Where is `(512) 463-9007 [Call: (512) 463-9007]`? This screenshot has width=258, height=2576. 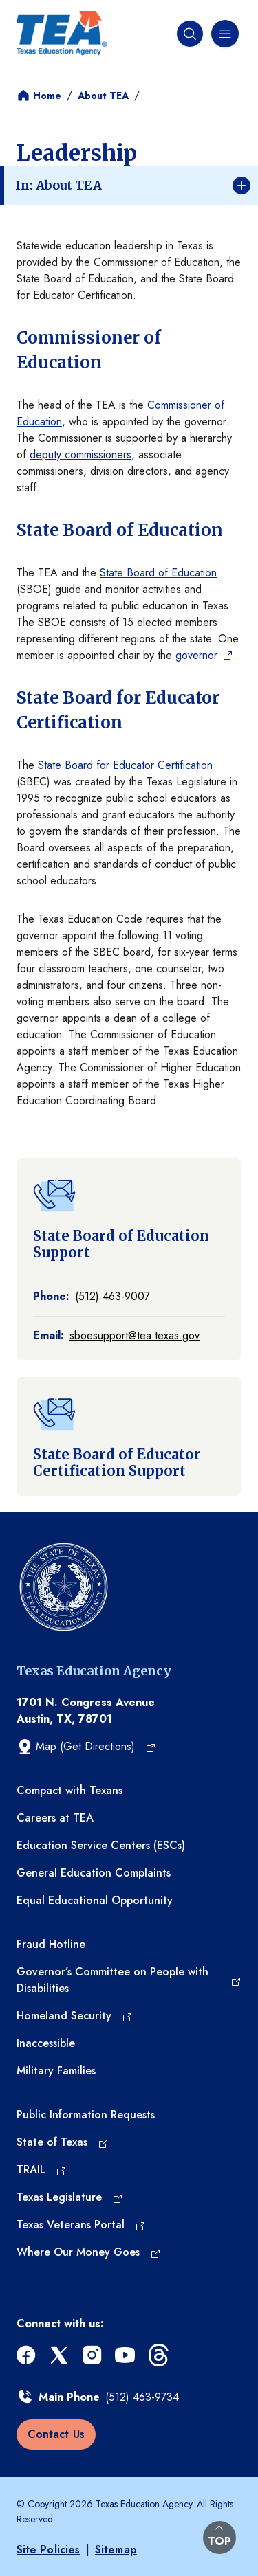 (512) 463-9007 [Call: (512) 463-9007] is located at coordinates (112, 1296).